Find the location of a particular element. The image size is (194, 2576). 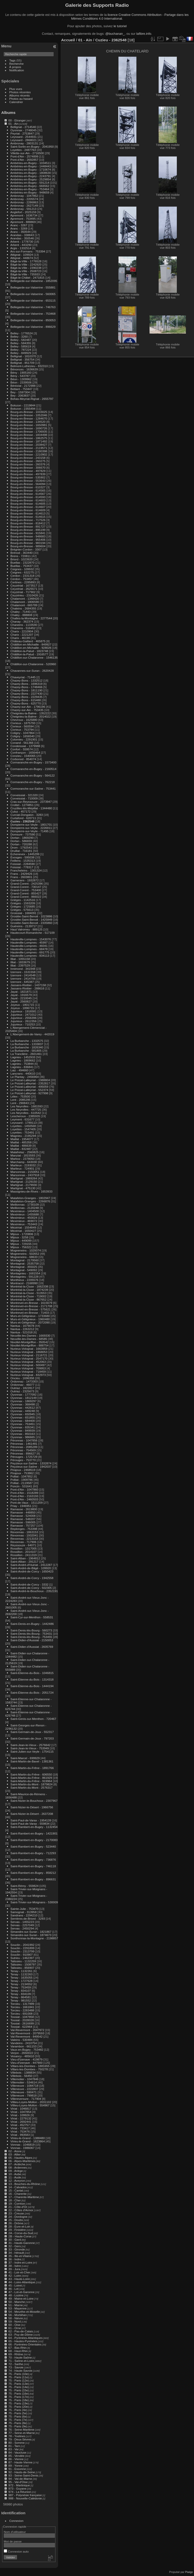

Le Poizat-Lalleyriat - 927998 is located at coordinates (29, 1093).